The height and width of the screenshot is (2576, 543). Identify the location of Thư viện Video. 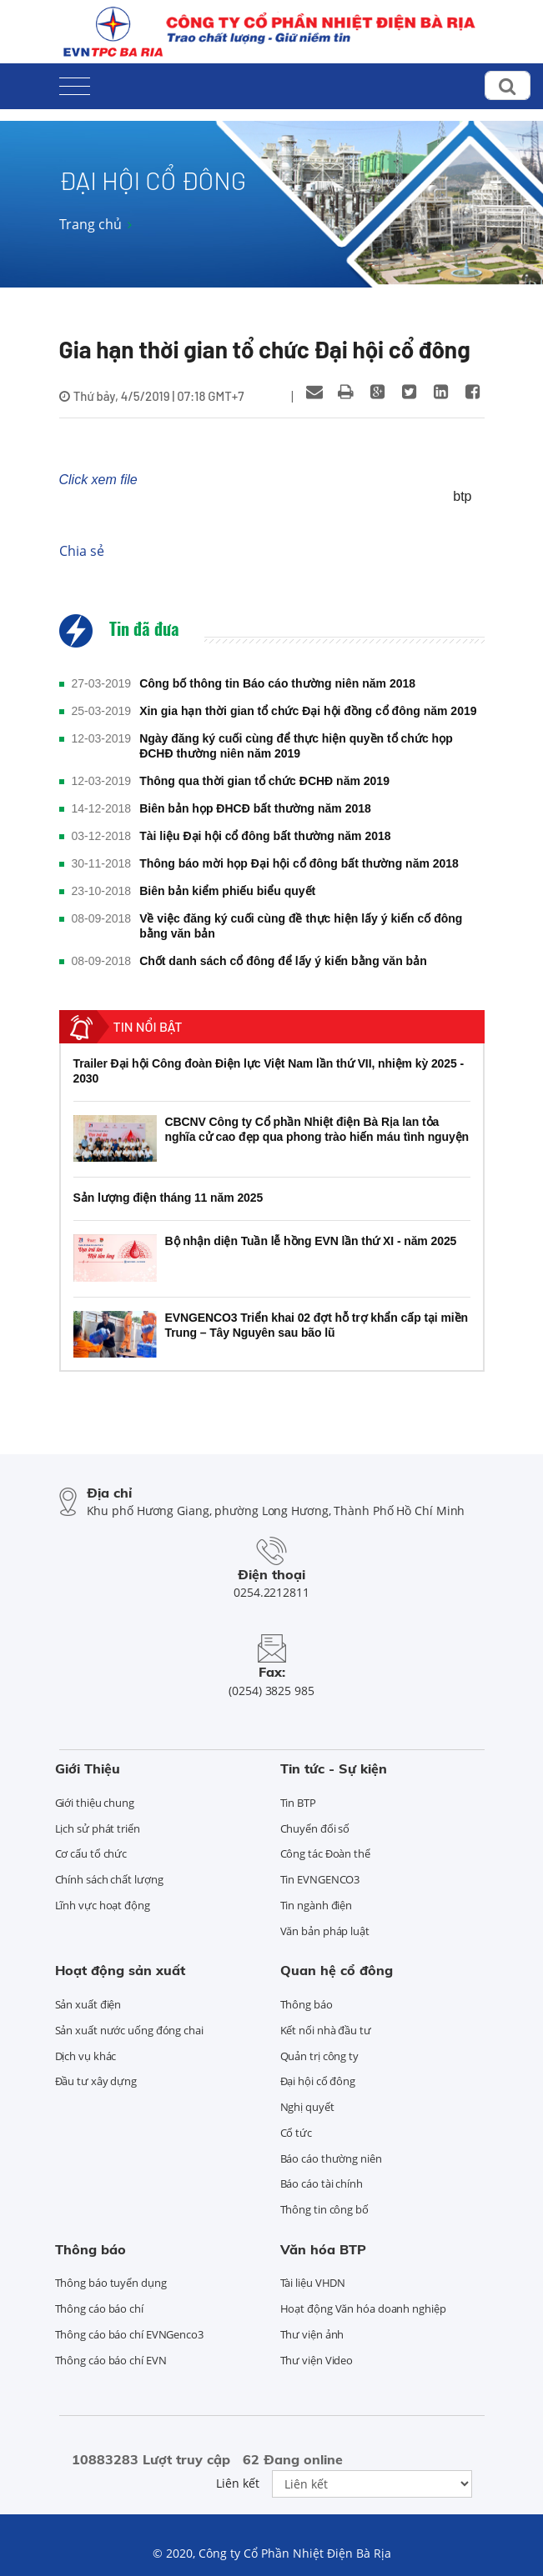
(317, 2360).